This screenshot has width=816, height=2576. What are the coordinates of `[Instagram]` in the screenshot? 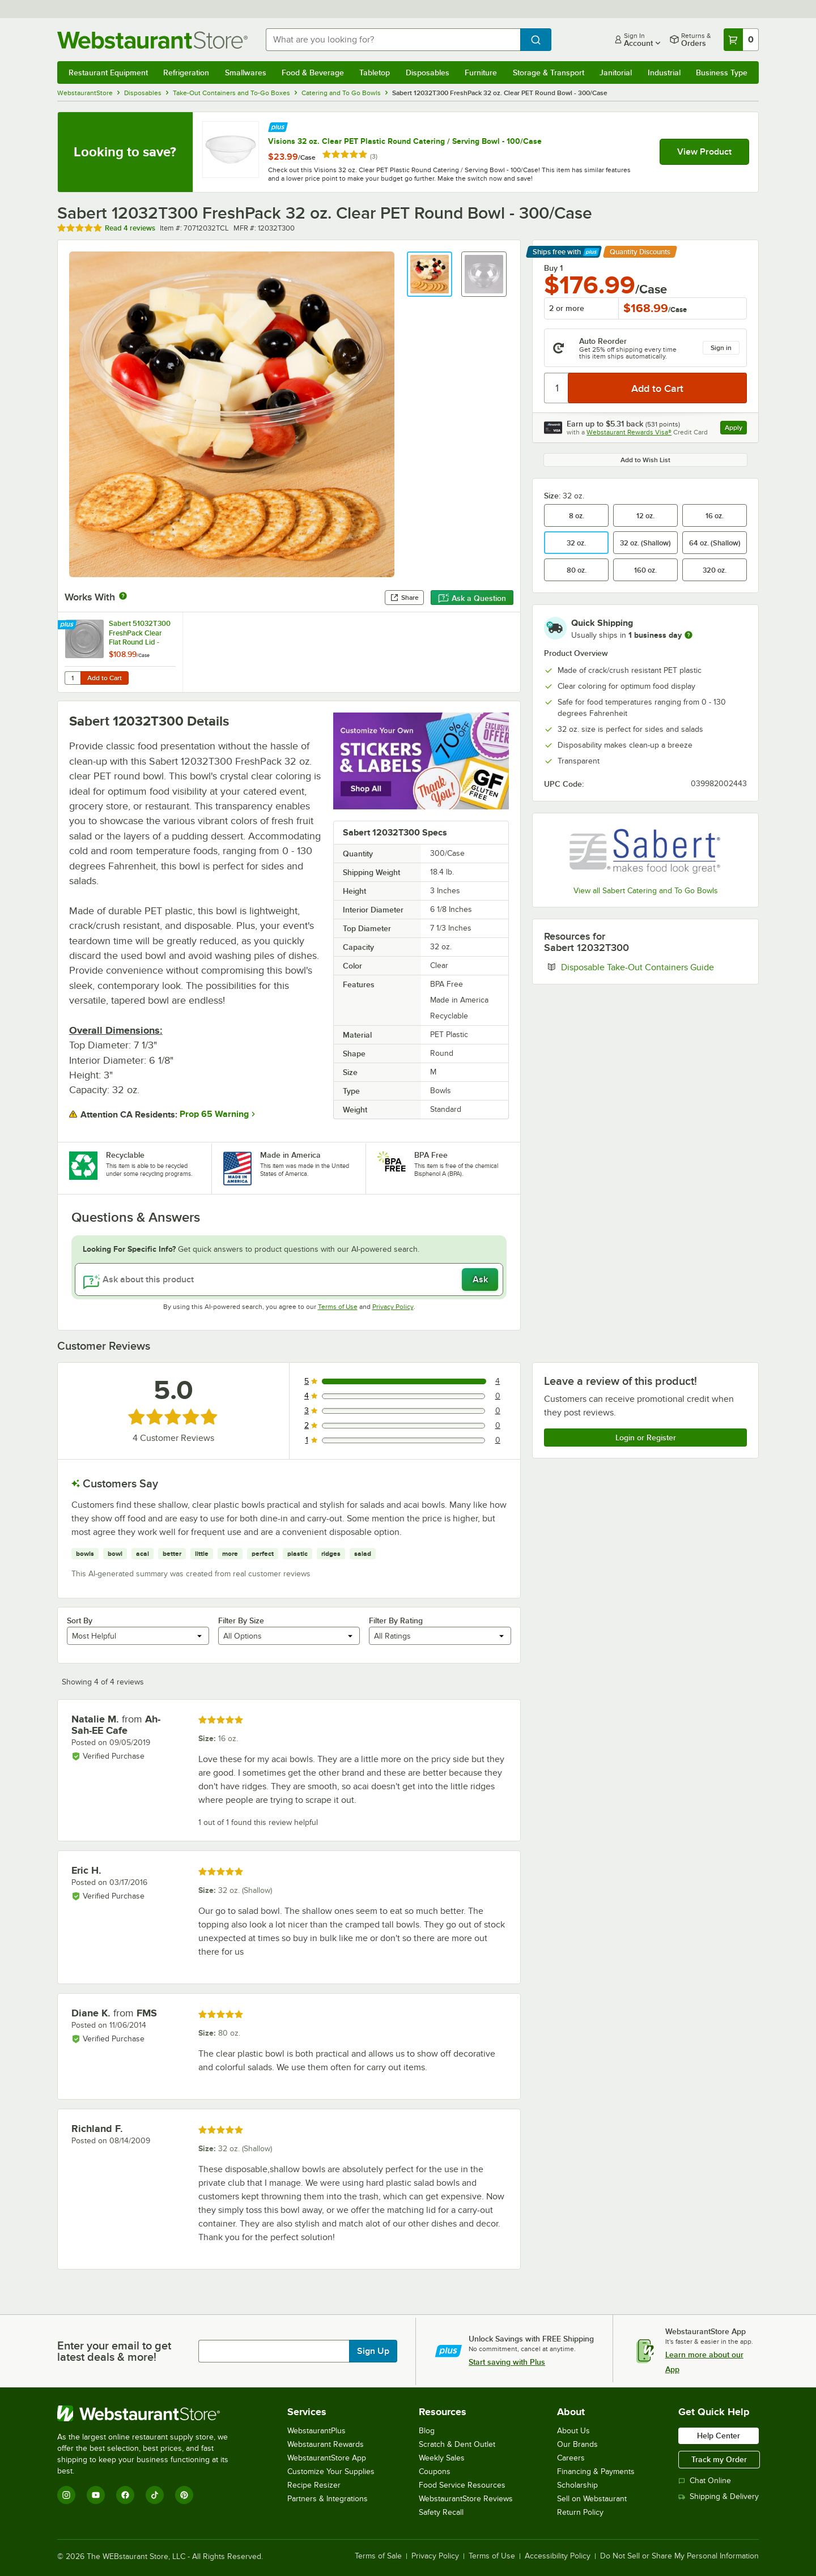 It's located at (66, 2495).